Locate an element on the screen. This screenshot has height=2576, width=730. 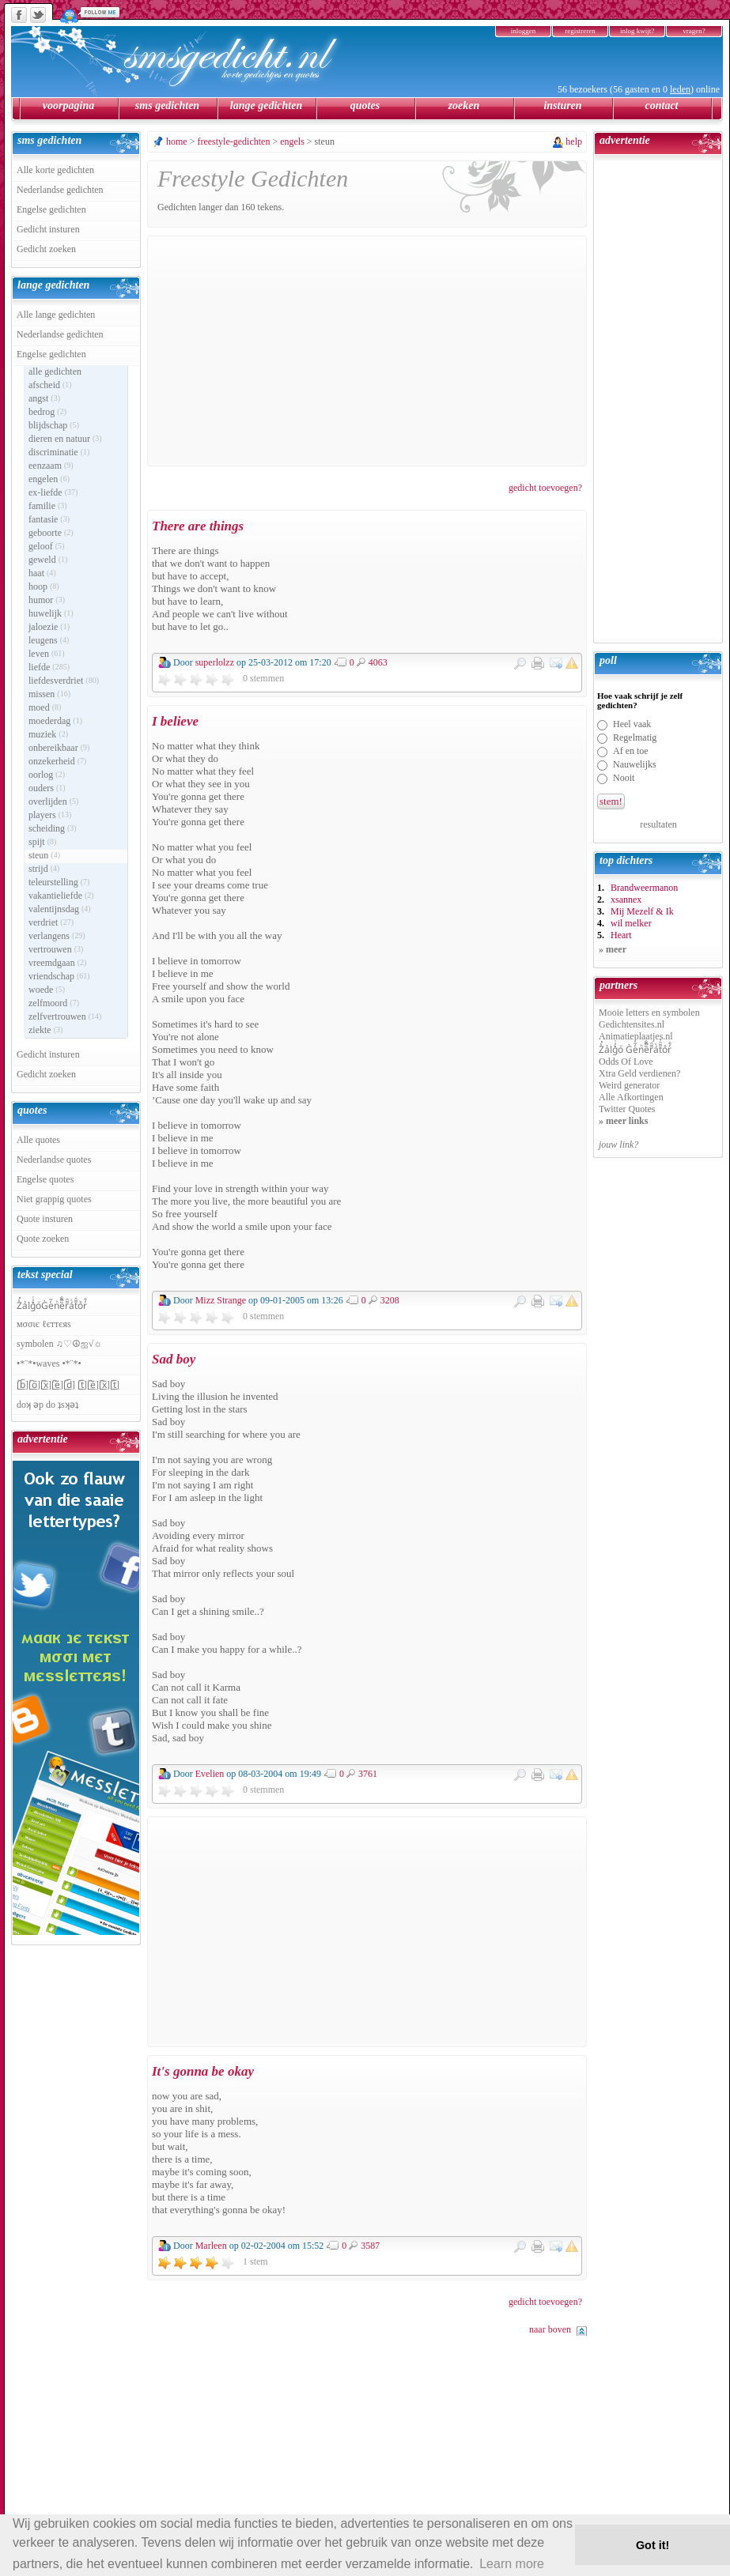
Gedichtensites.nl is located at coordinates (631, 1024).